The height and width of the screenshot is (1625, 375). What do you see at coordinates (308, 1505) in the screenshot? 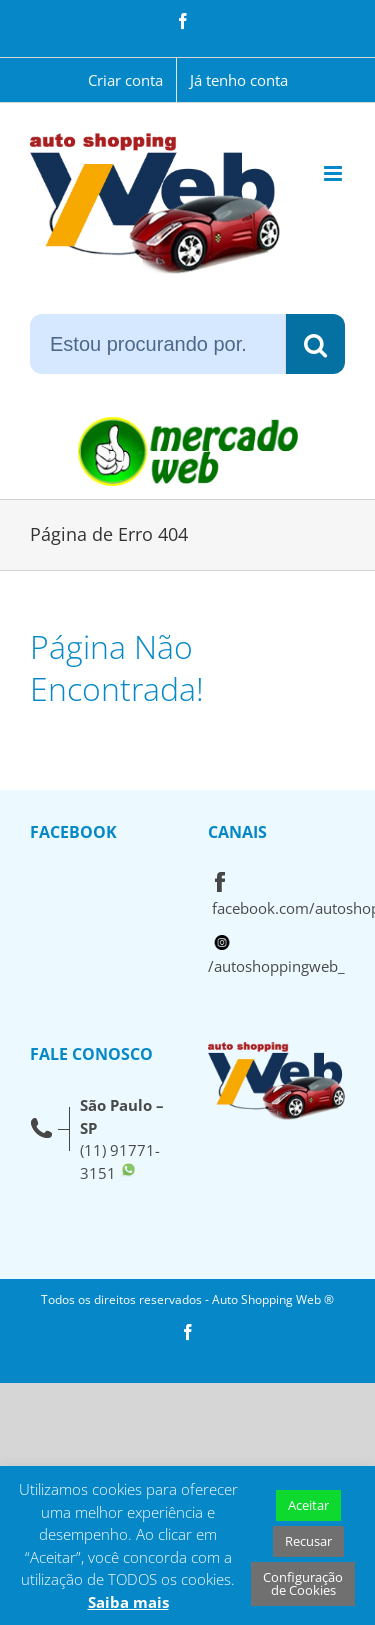
I see `Aceitar [button]` at bounding box center [308, 1505].